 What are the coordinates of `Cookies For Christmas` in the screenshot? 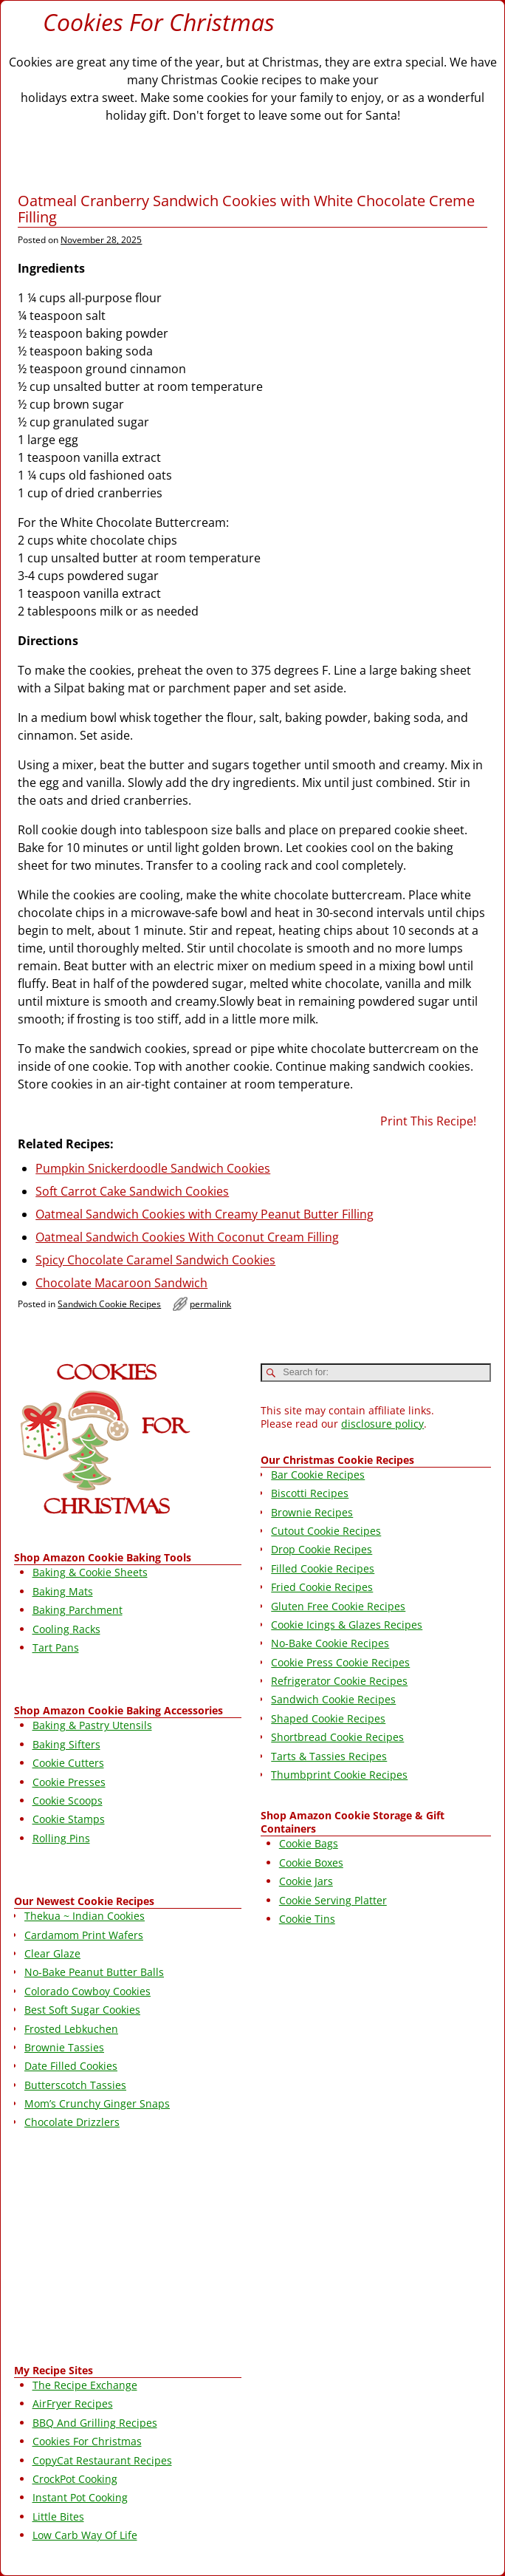 It's located at (159, 22).